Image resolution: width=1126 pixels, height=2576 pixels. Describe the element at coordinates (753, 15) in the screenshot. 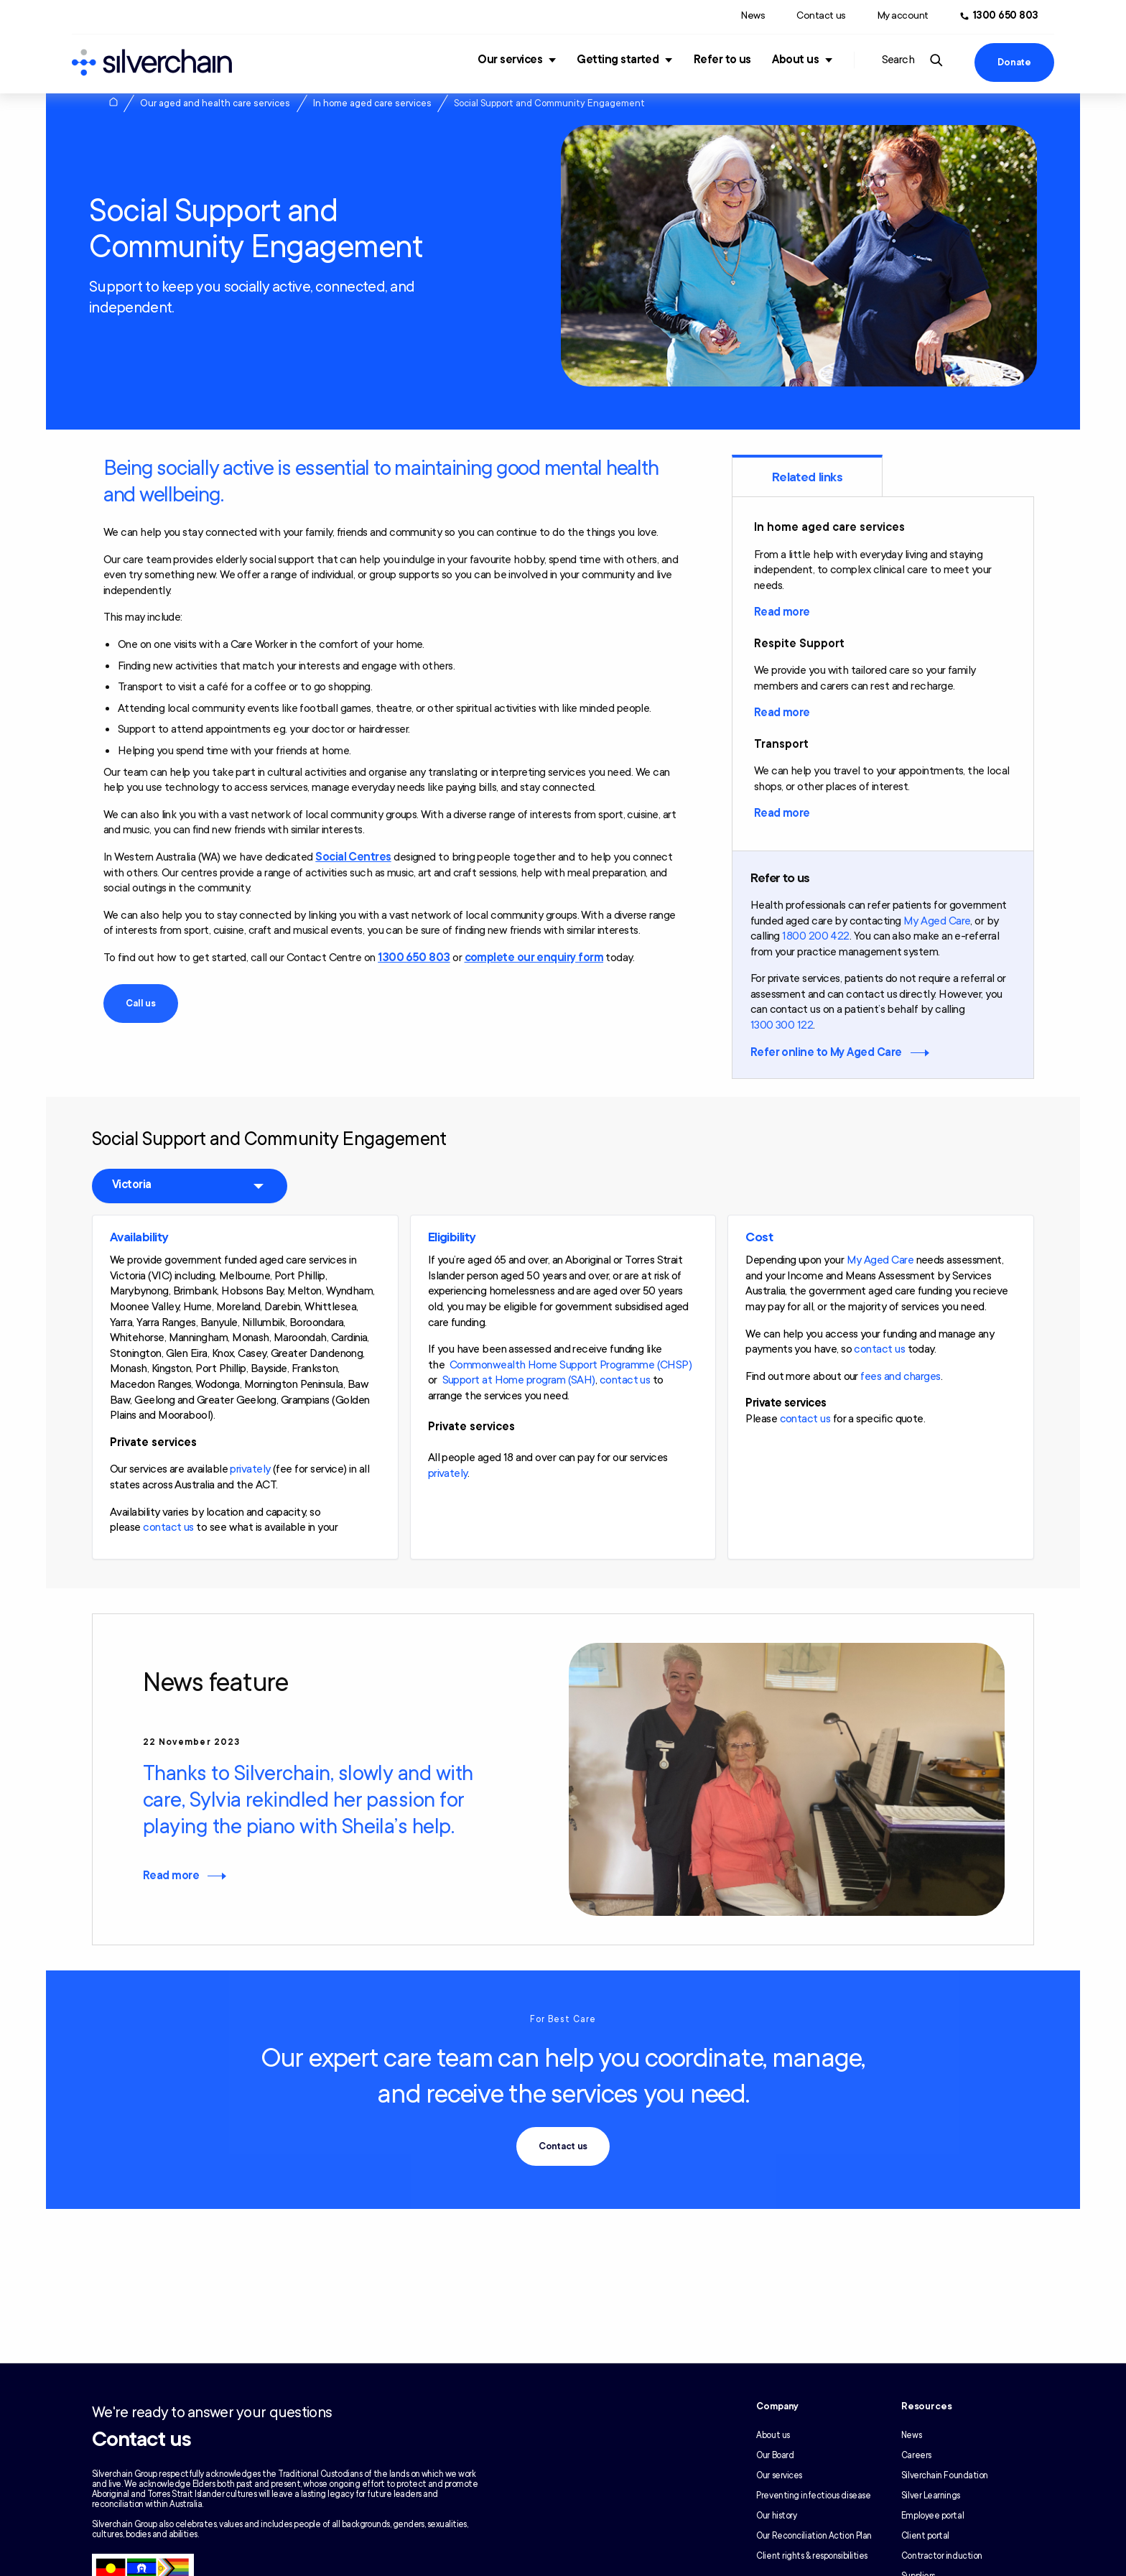

I see `News` at that location.